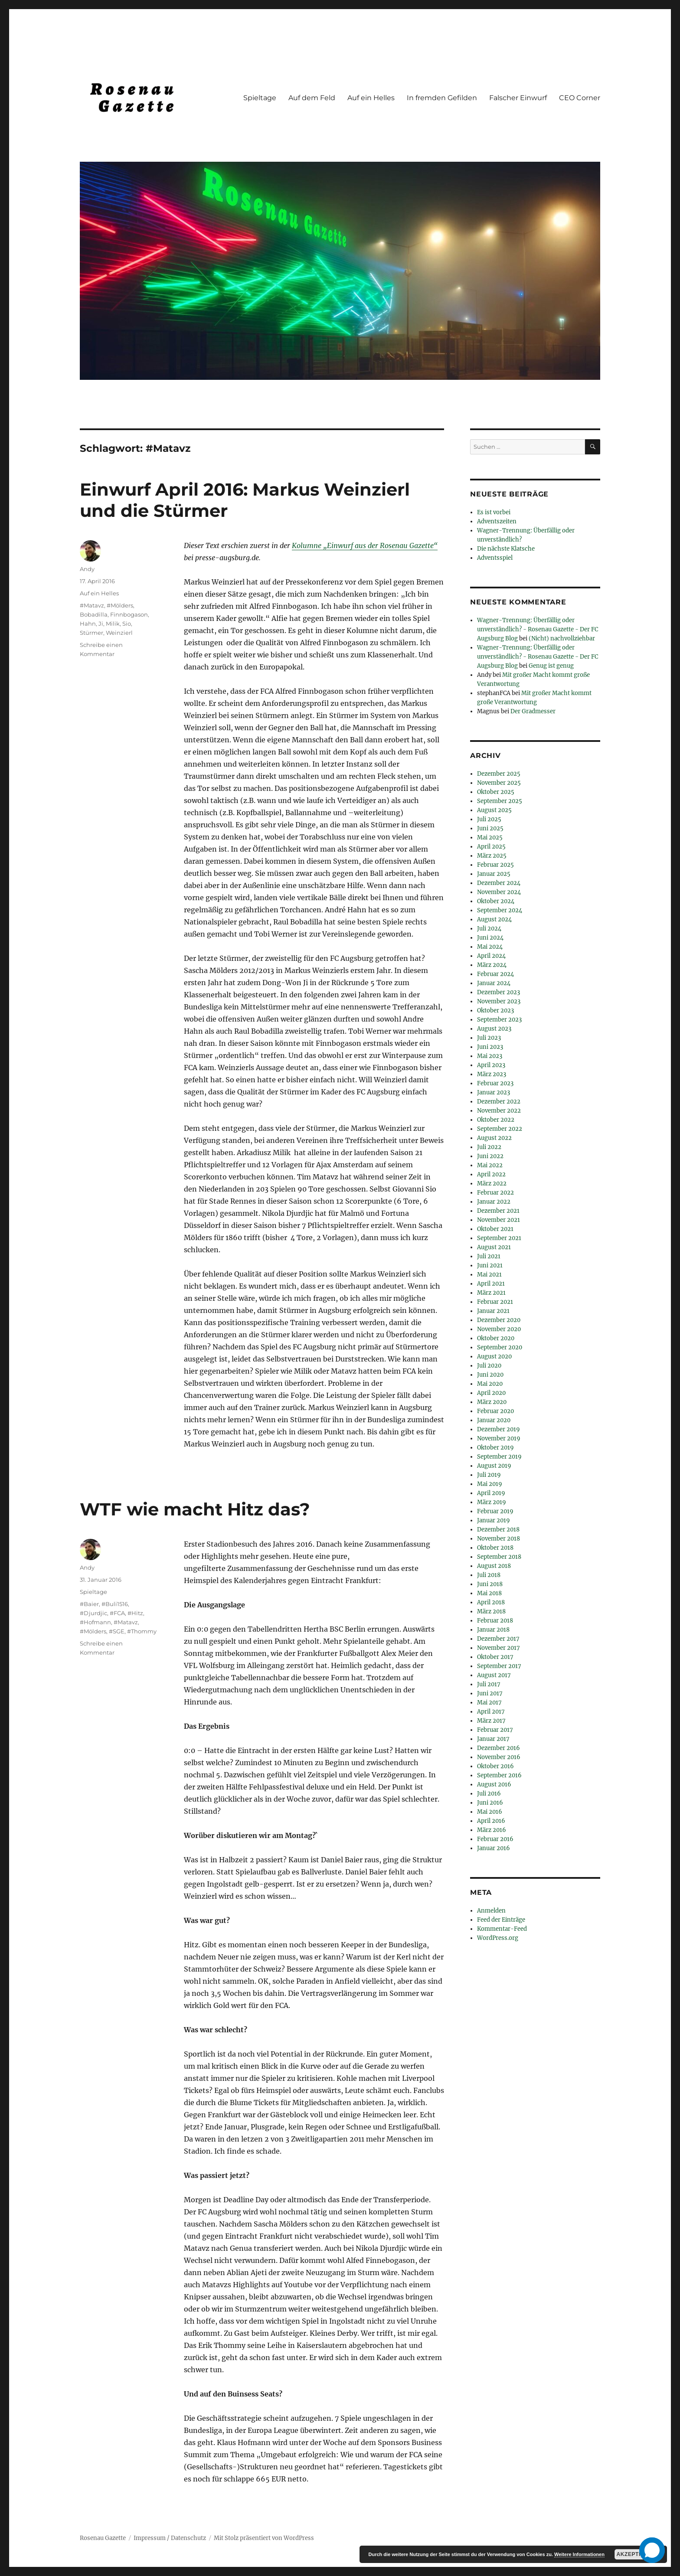 The height and width of the screenshot is (2576, 680). Describe the element at coordinates (491, 1711) in the screenshot. I see `April 2017` at that location.